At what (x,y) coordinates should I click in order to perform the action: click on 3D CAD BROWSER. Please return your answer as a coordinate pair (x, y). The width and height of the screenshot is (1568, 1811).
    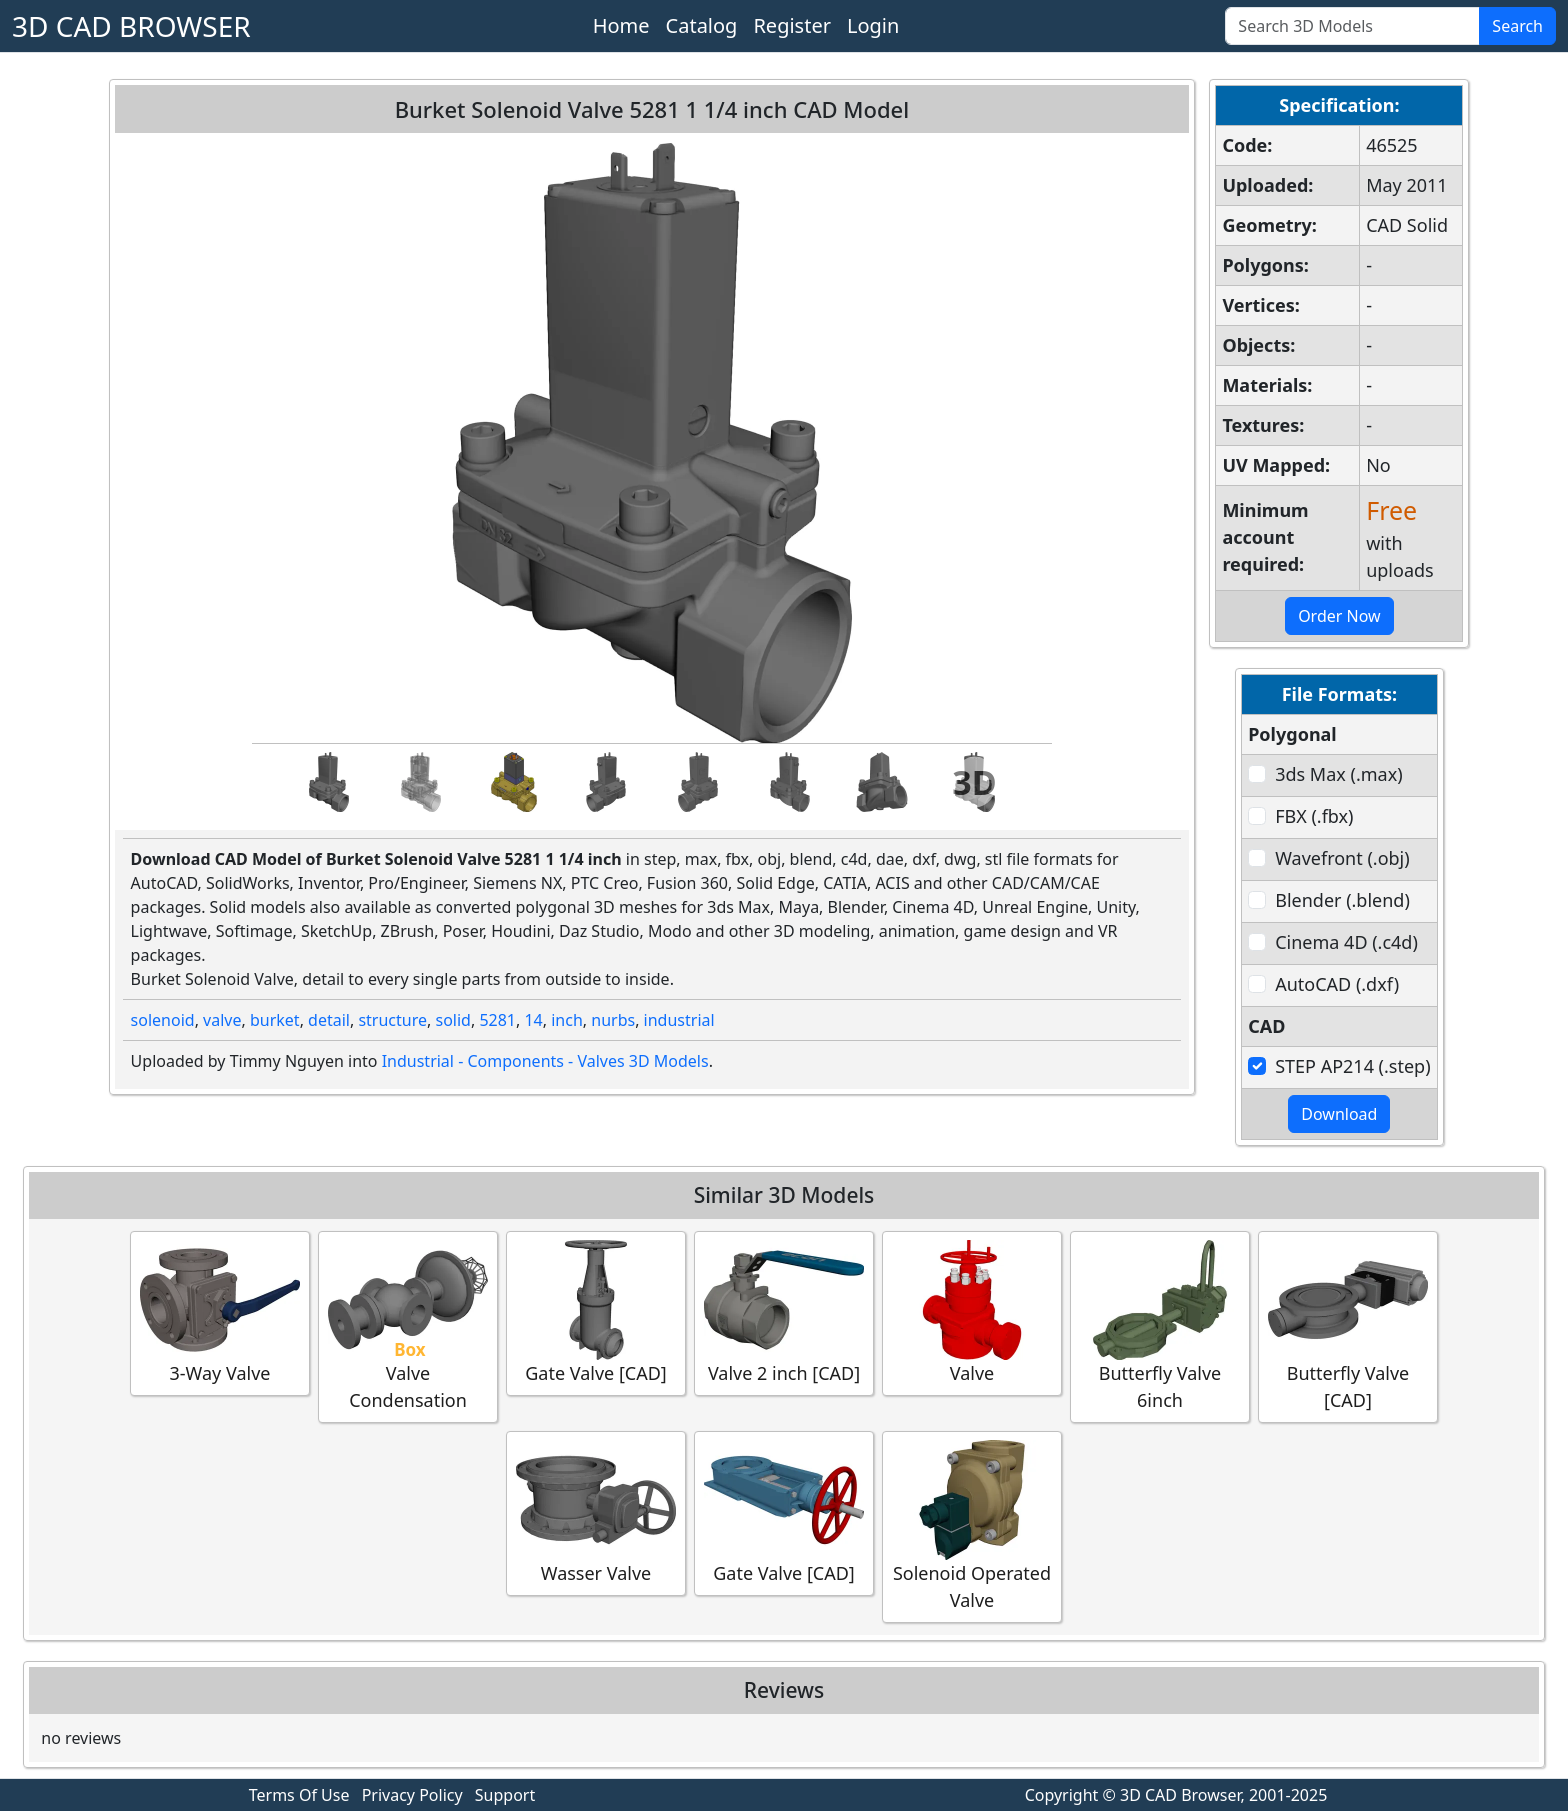
    Looking at the image, I should click on (131, 26).